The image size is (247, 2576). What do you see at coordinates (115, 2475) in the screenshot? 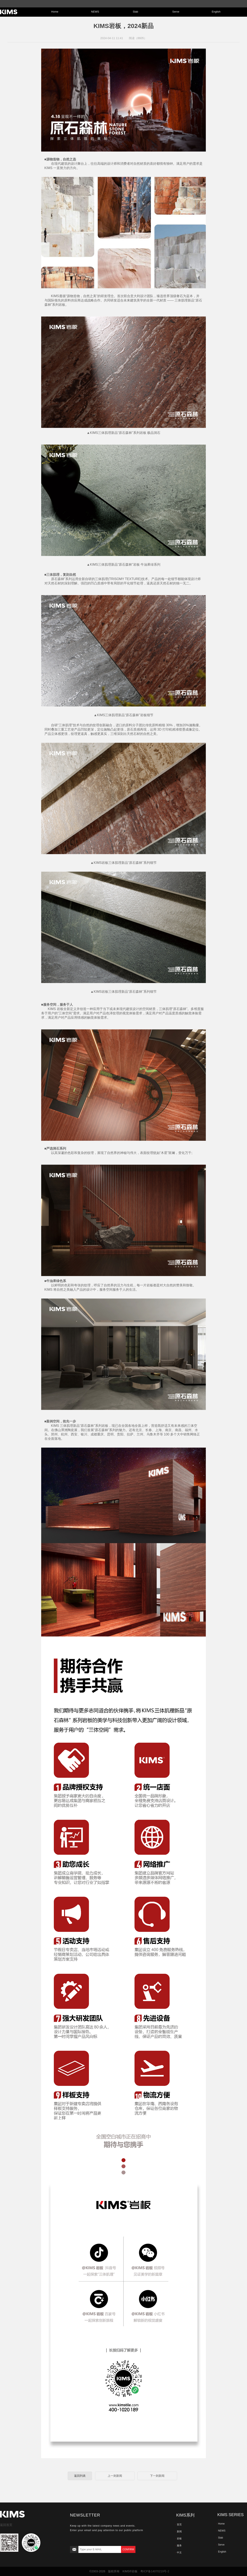
I see `上一则新闻` at bounding box center [115, 2475].